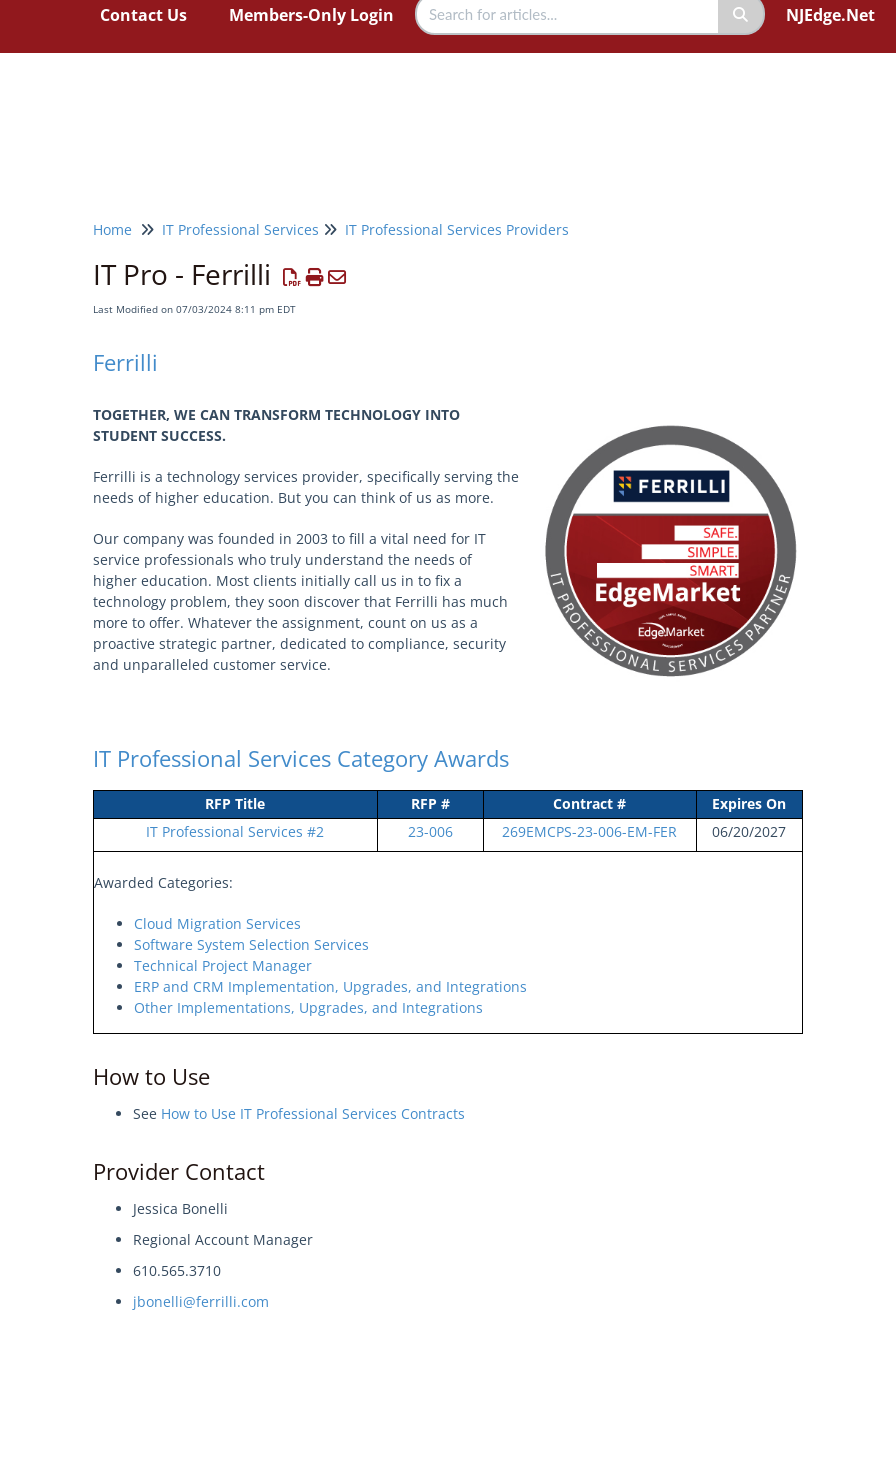  I want to click on IT Professional Services Providers, so click(457, 229).